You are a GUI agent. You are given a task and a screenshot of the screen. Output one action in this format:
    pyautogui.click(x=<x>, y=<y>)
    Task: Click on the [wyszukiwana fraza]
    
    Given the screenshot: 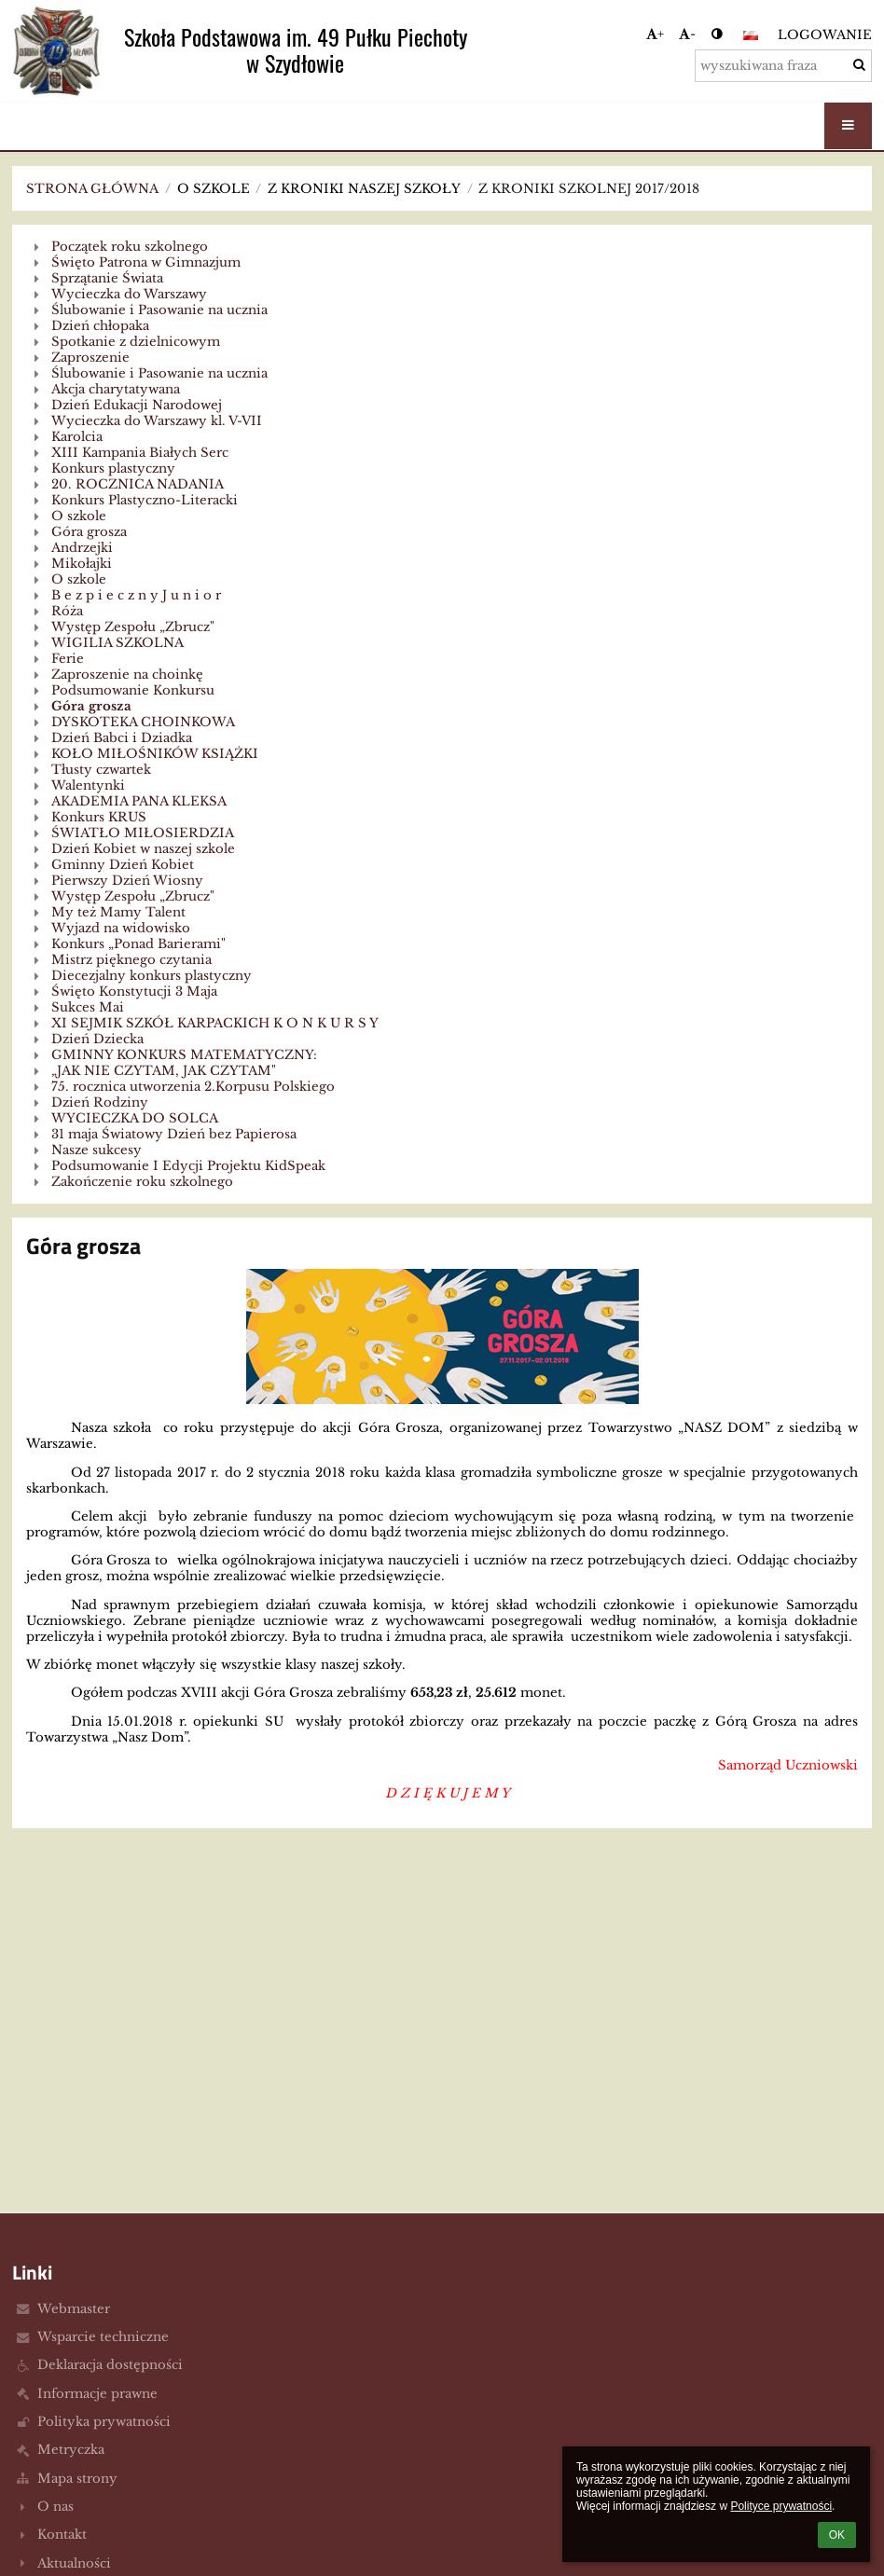 What is the action you would take?
    pyautogui.click(x=783, y=65)
    